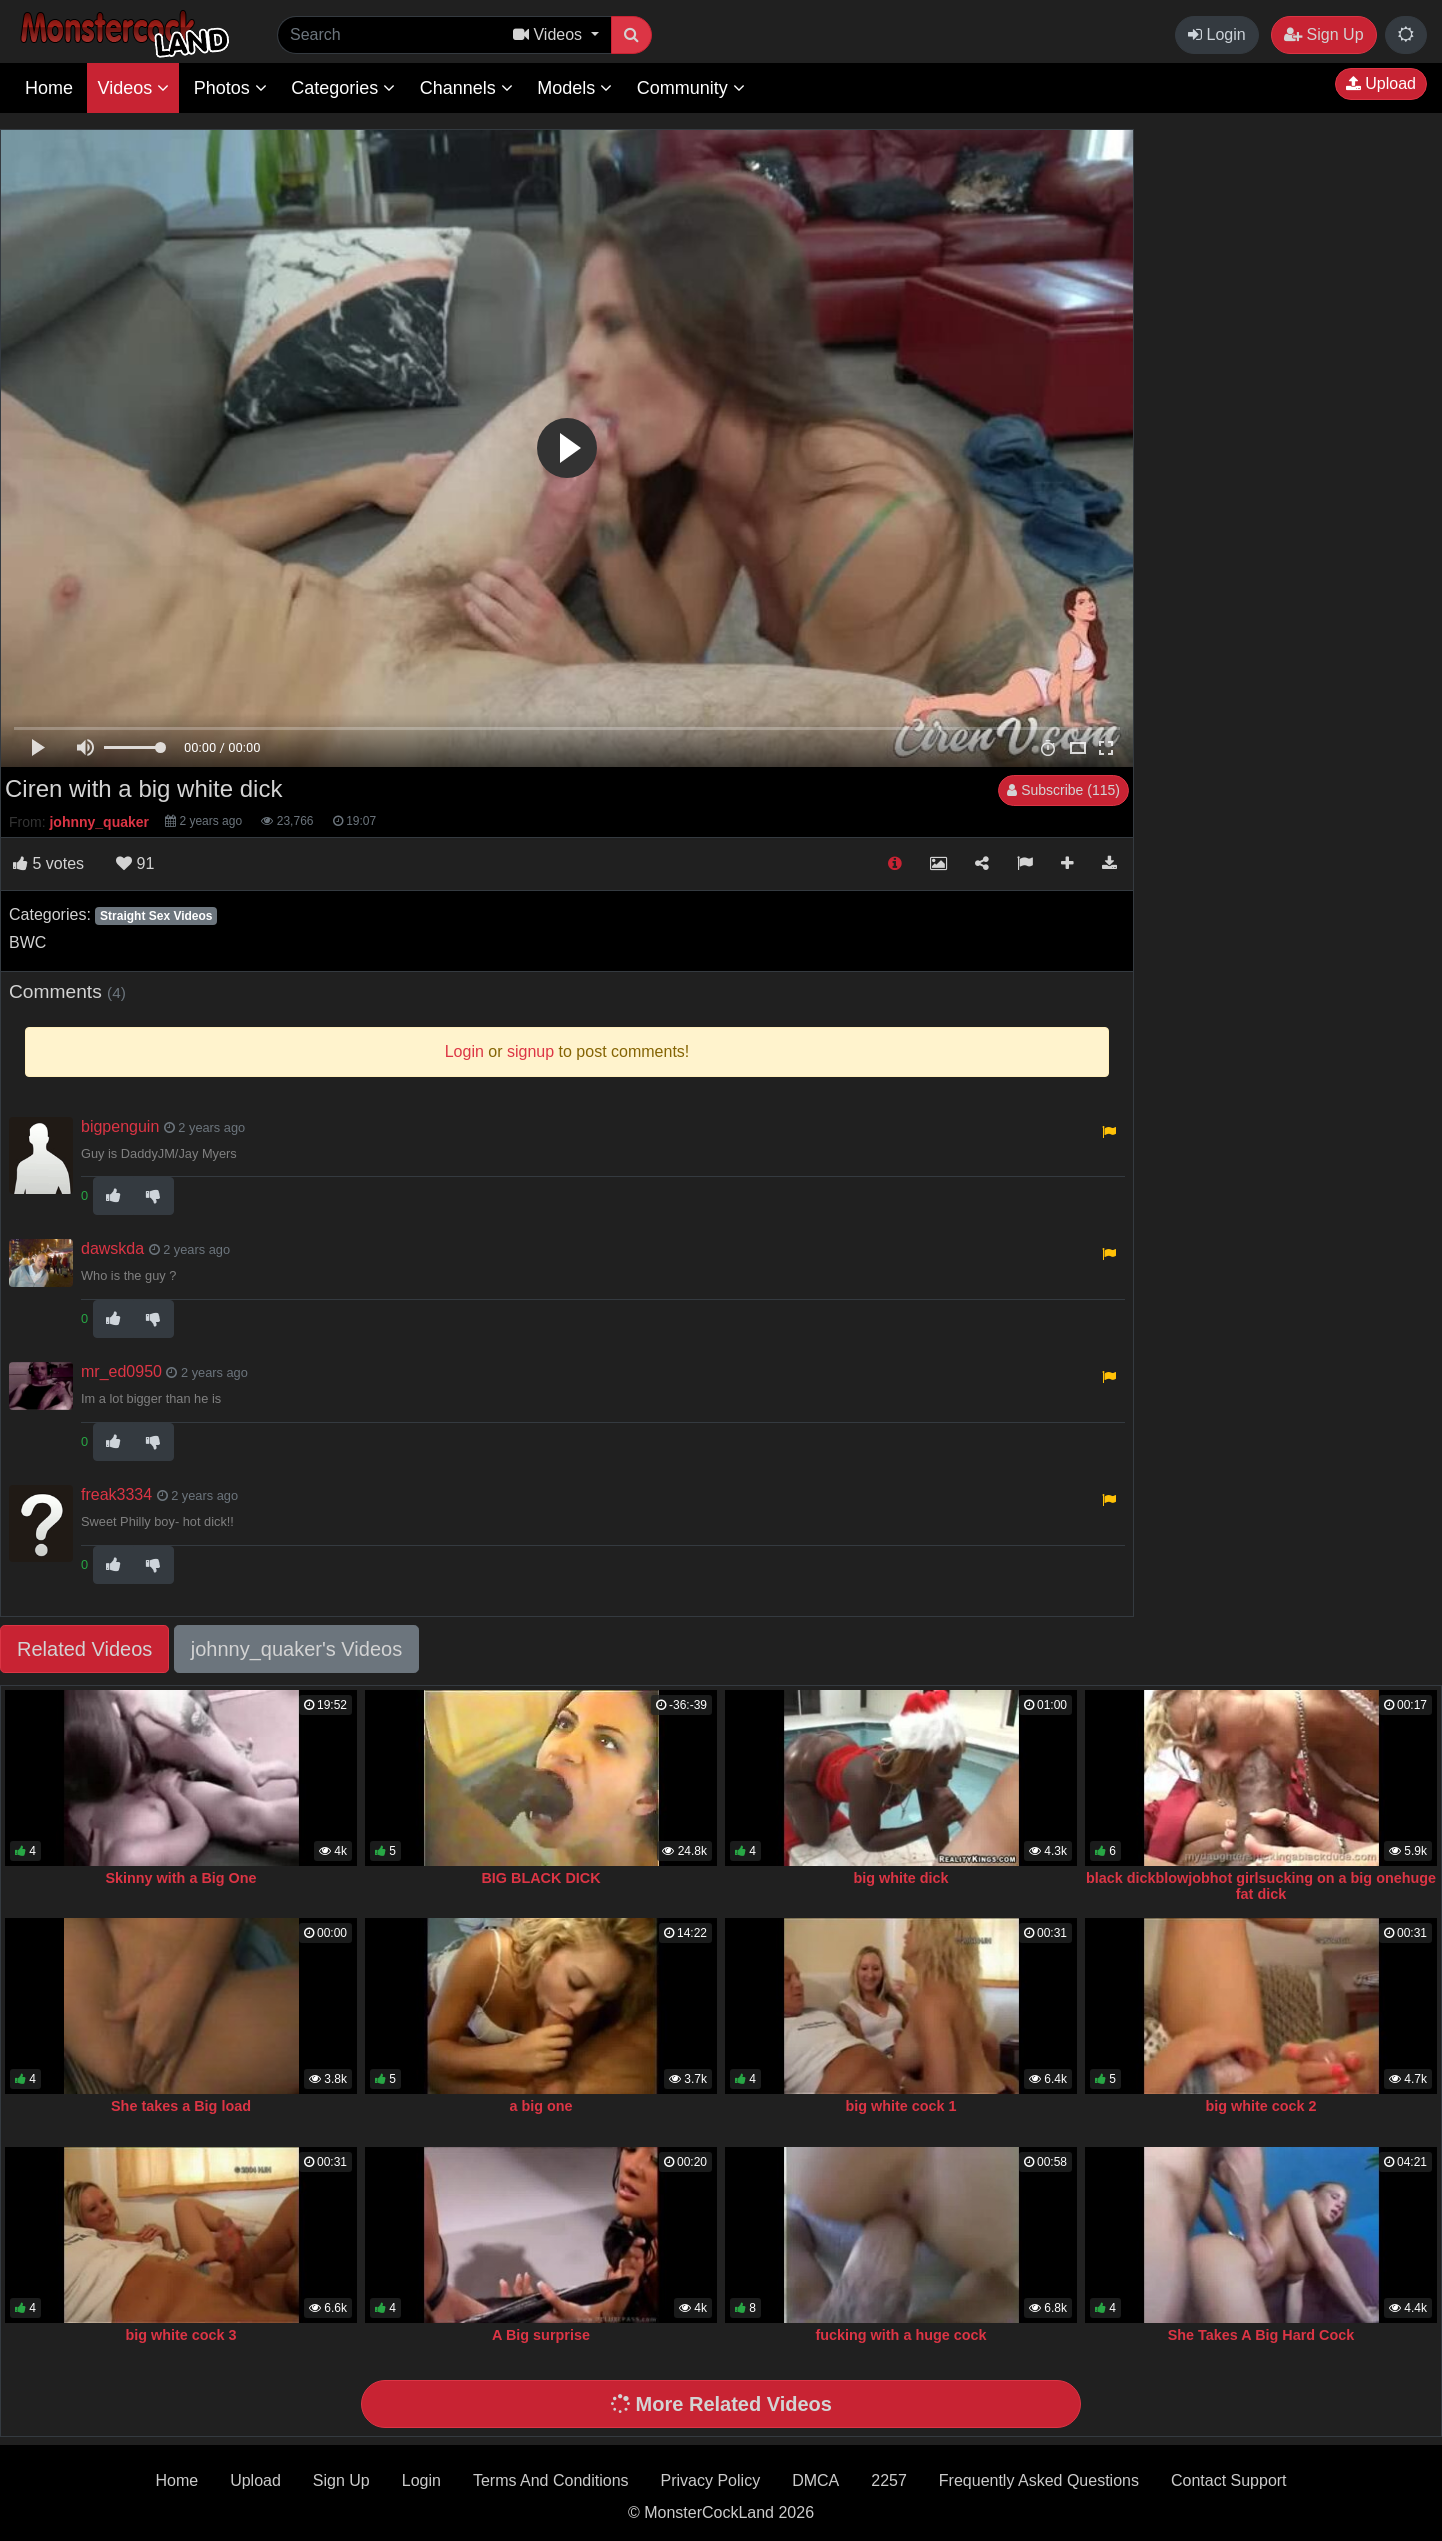 The width and height of the screenshot is (1442, 2541). What do you see at coordinates (1039, 2480) in the screenshot?
I see `Frequently Asked Questions` at bounding box center [1039, 2480].